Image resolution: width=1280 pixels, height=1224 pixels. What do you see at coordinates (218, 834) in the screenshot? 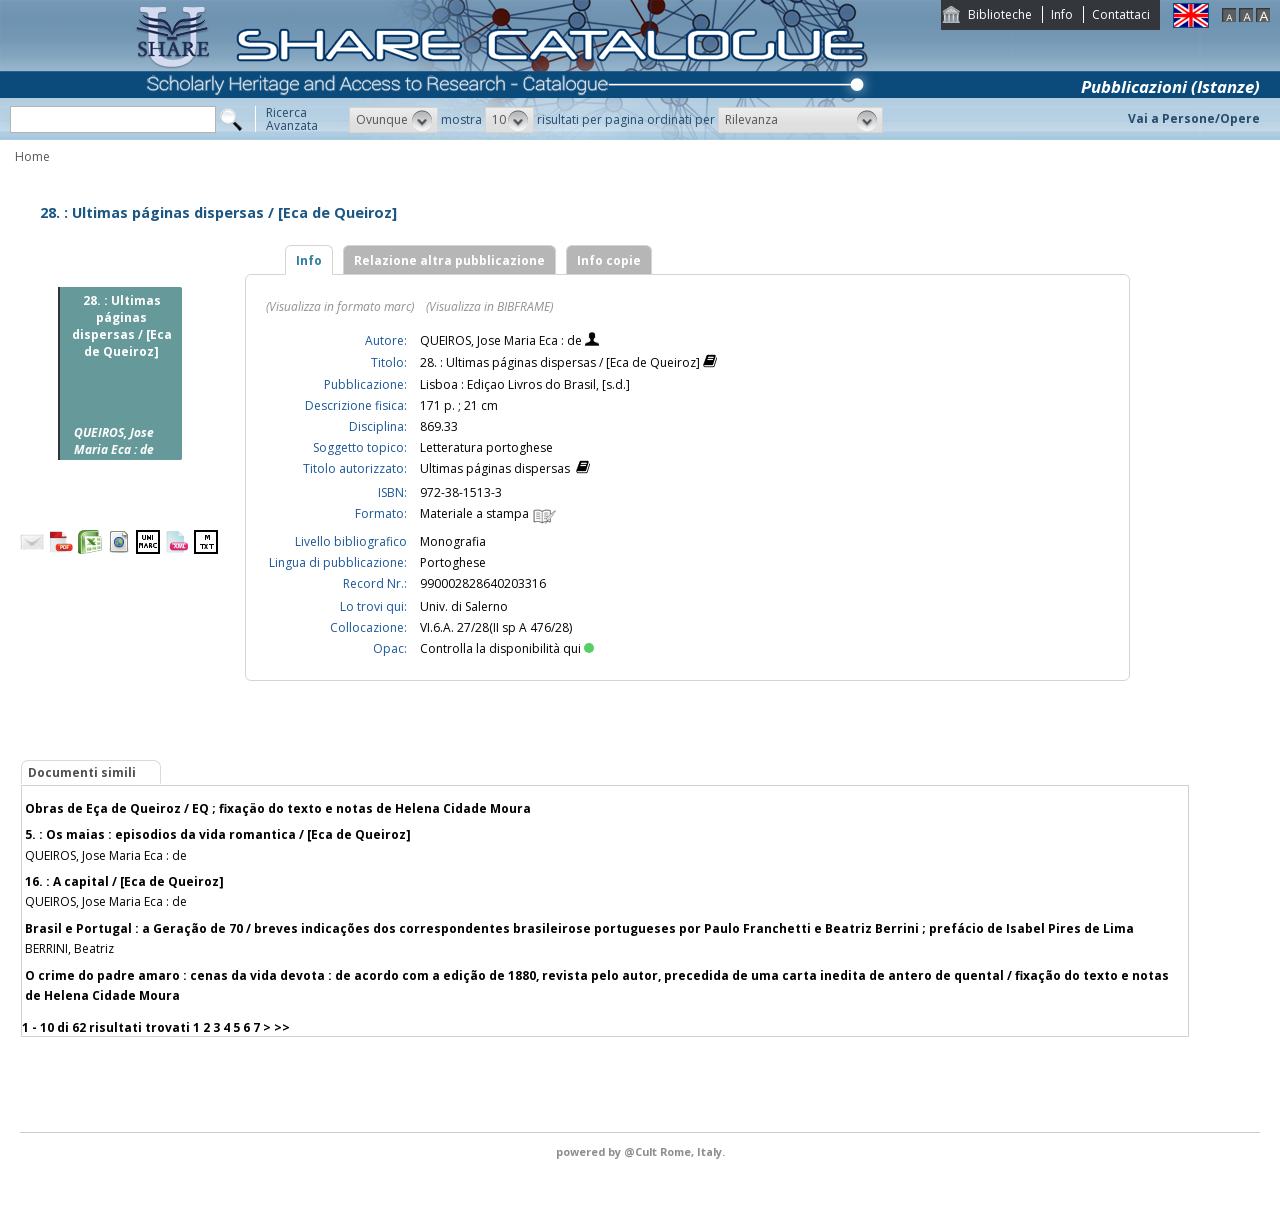
I see `5. : Os maias : episodios da vida romantica / [Eca de Queiroz]` at bounding box center [218, 834].